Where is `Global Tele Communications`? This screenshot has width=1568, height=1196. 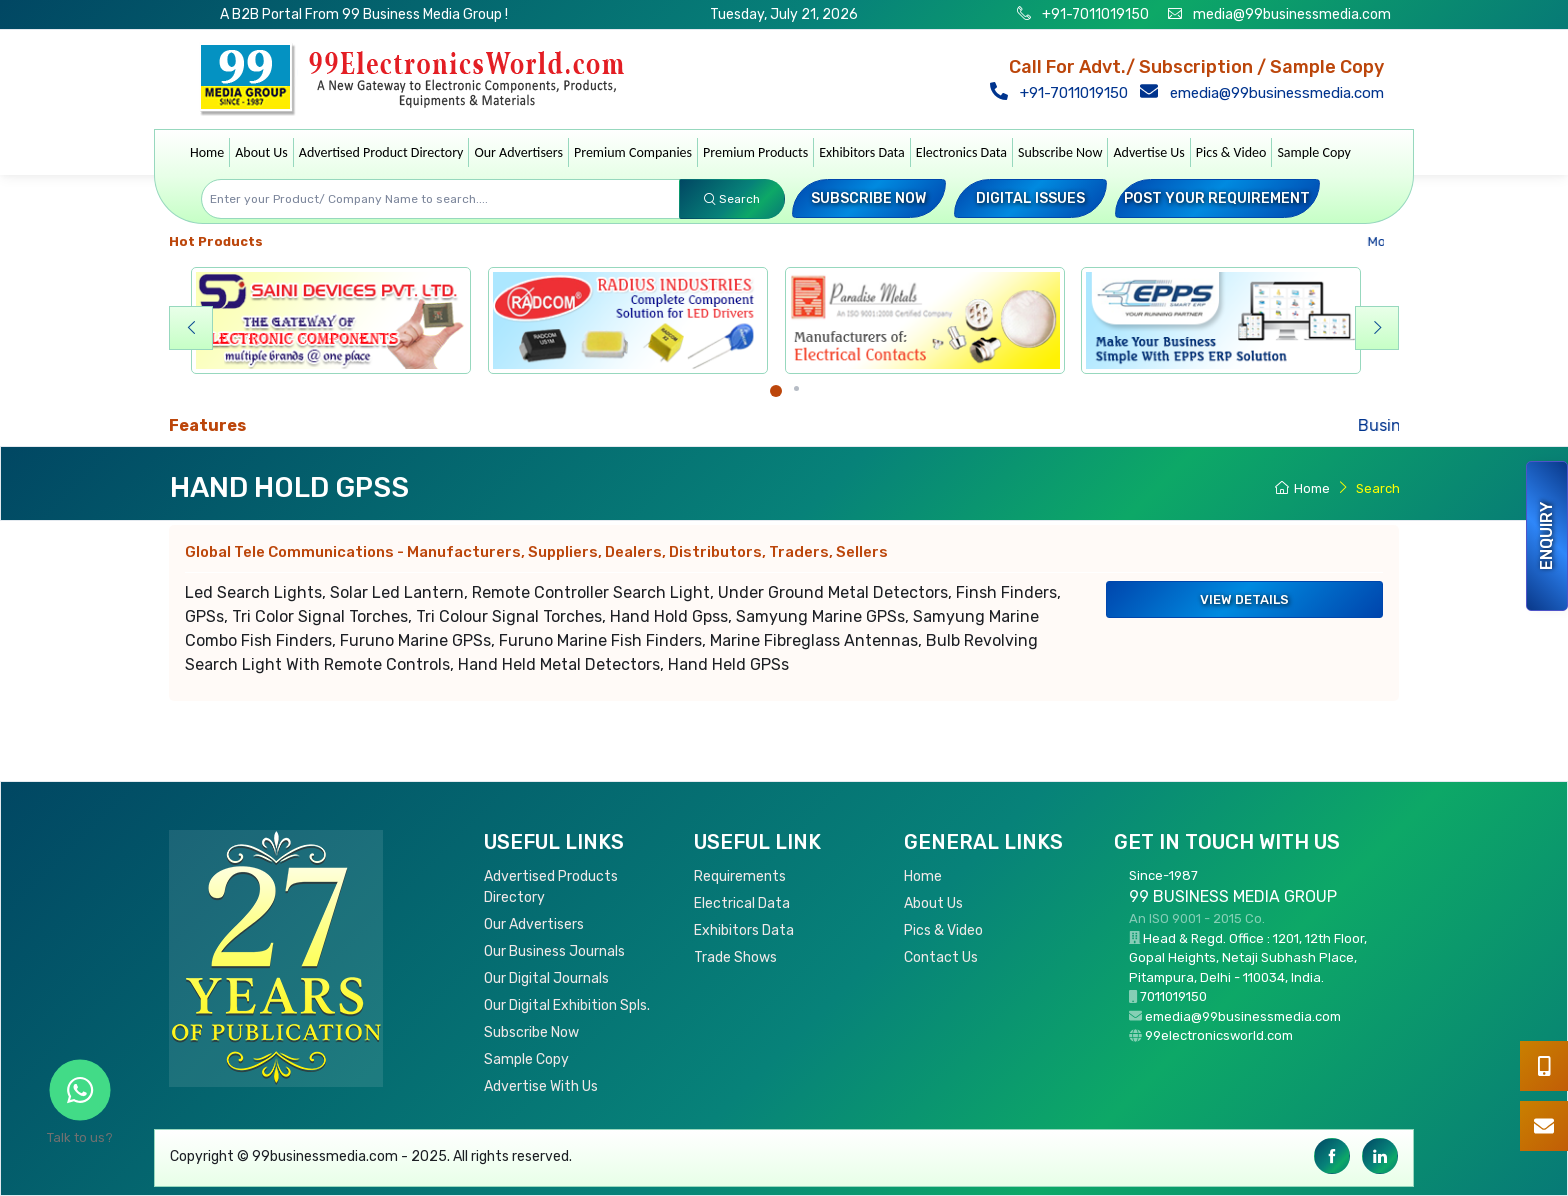
Global Tele Communications is located at coordinates (536, 552).